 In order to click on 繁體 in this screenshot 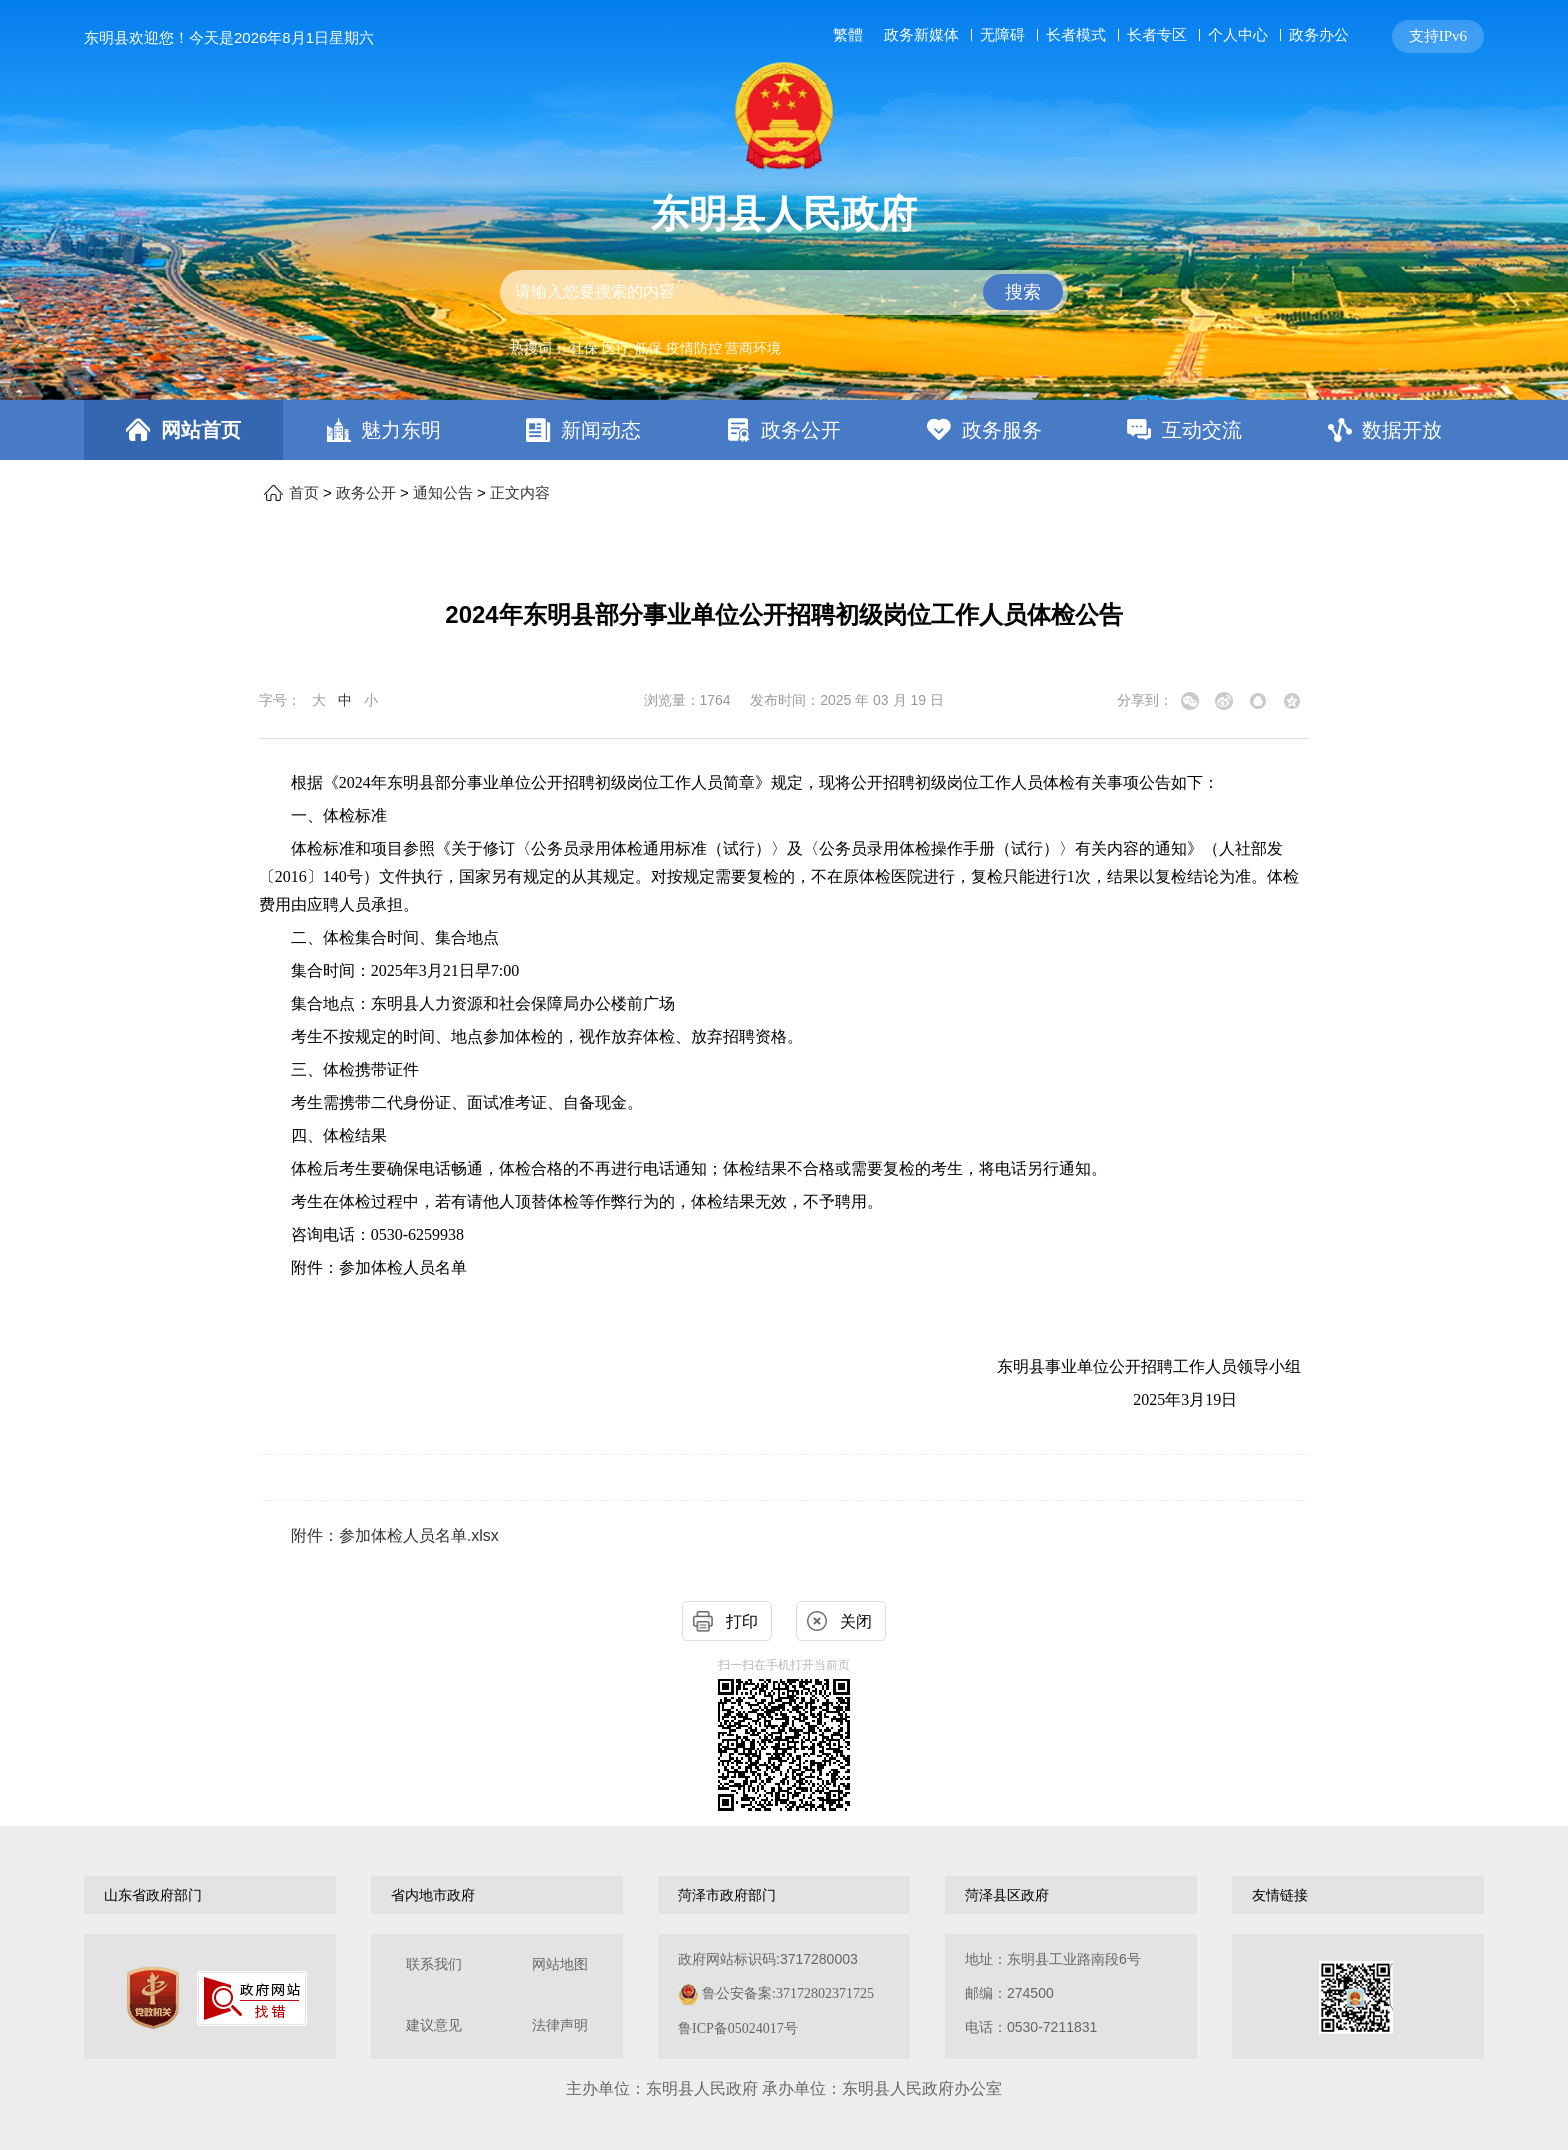, I will do `click(848, 35)`.